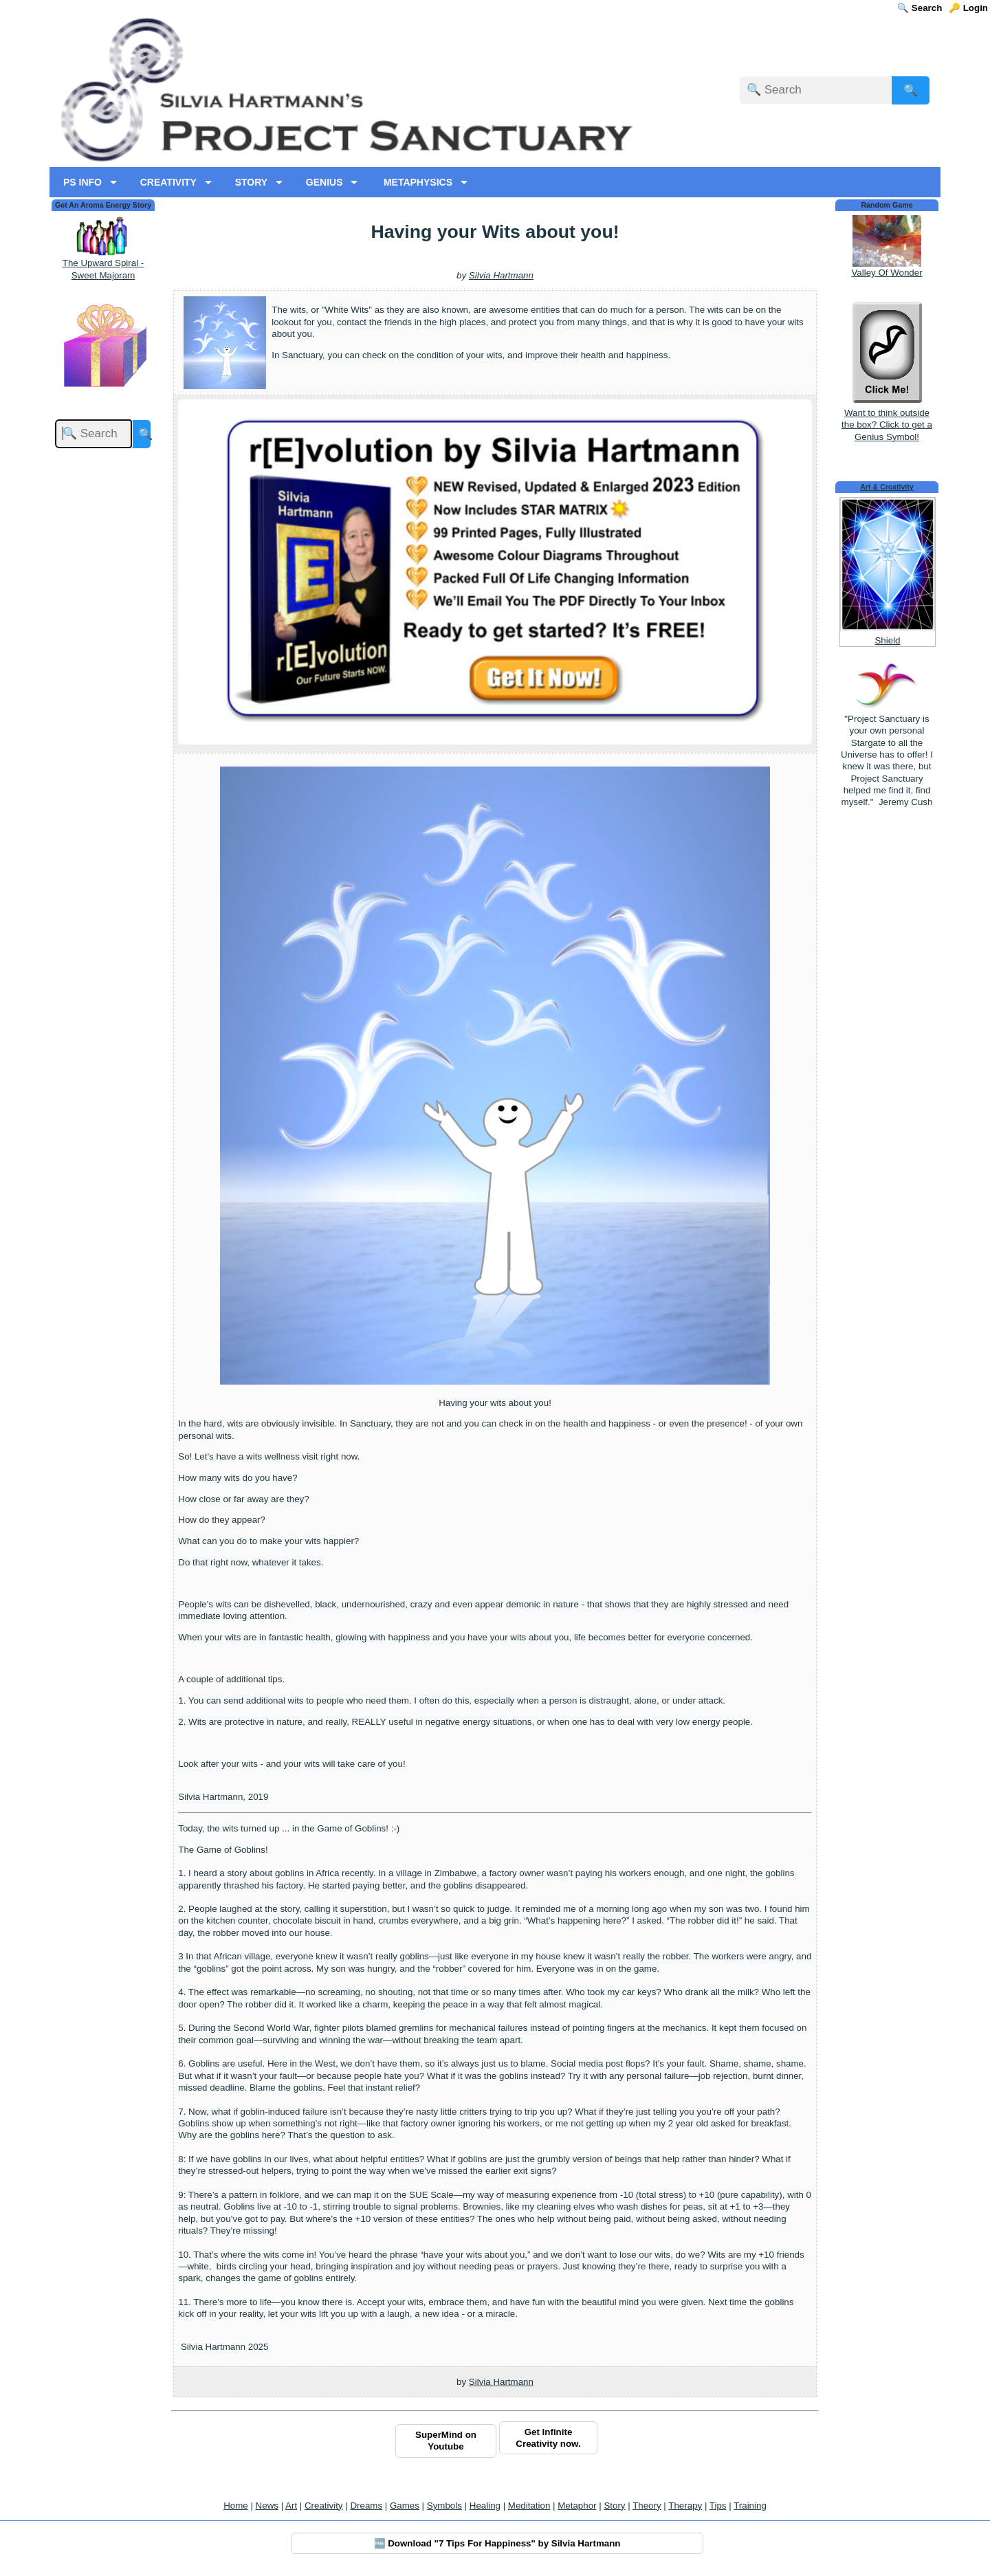 The image size is (990, 2576). Describe the element at coordinates (445, 2441) in the screenshot. I see `SuperMind on Youtube` at that location.